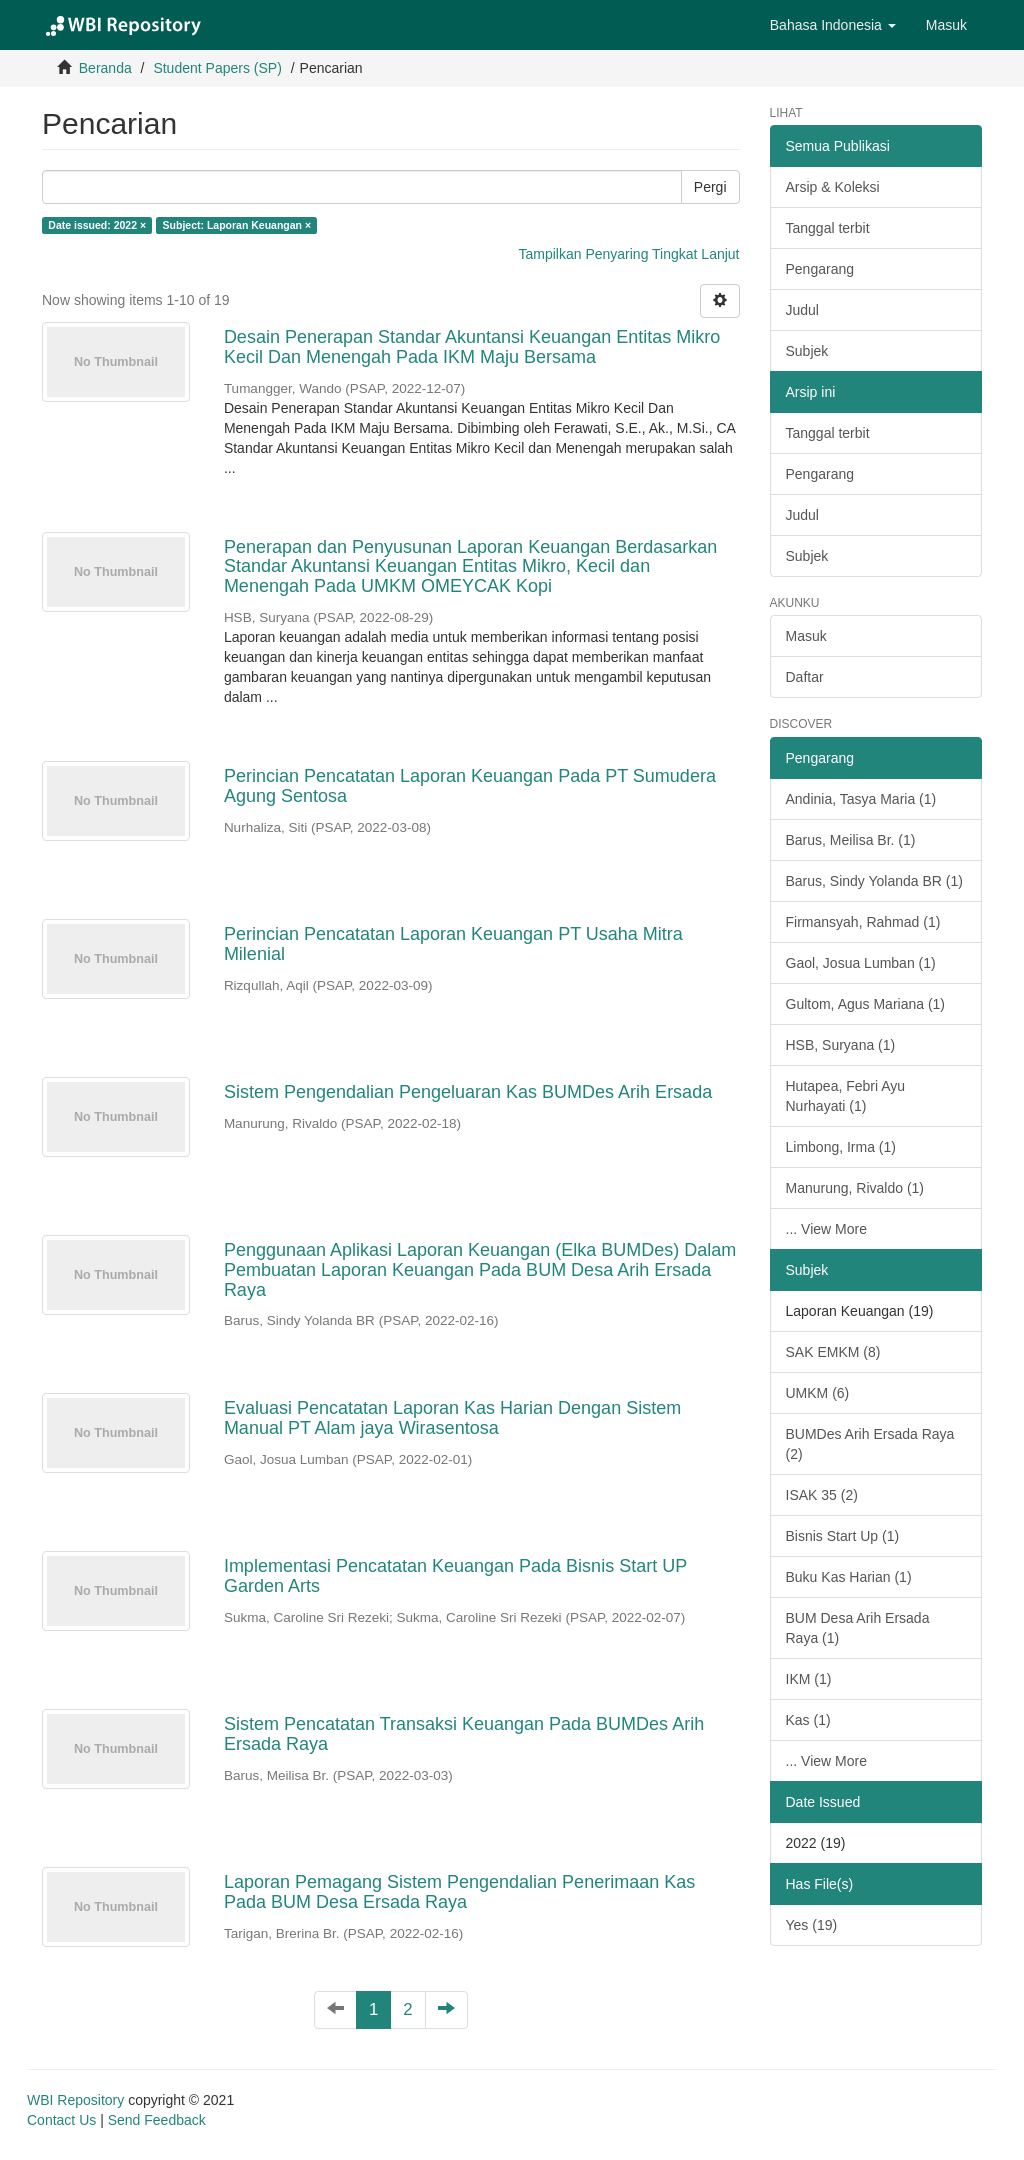 The width and height of the screenshot is (1024, 2160). What do you see at coordinates (841, 1045) in the screenshot?
I see `HSB, Suryana (1)` at bounding box center [841, 1045].